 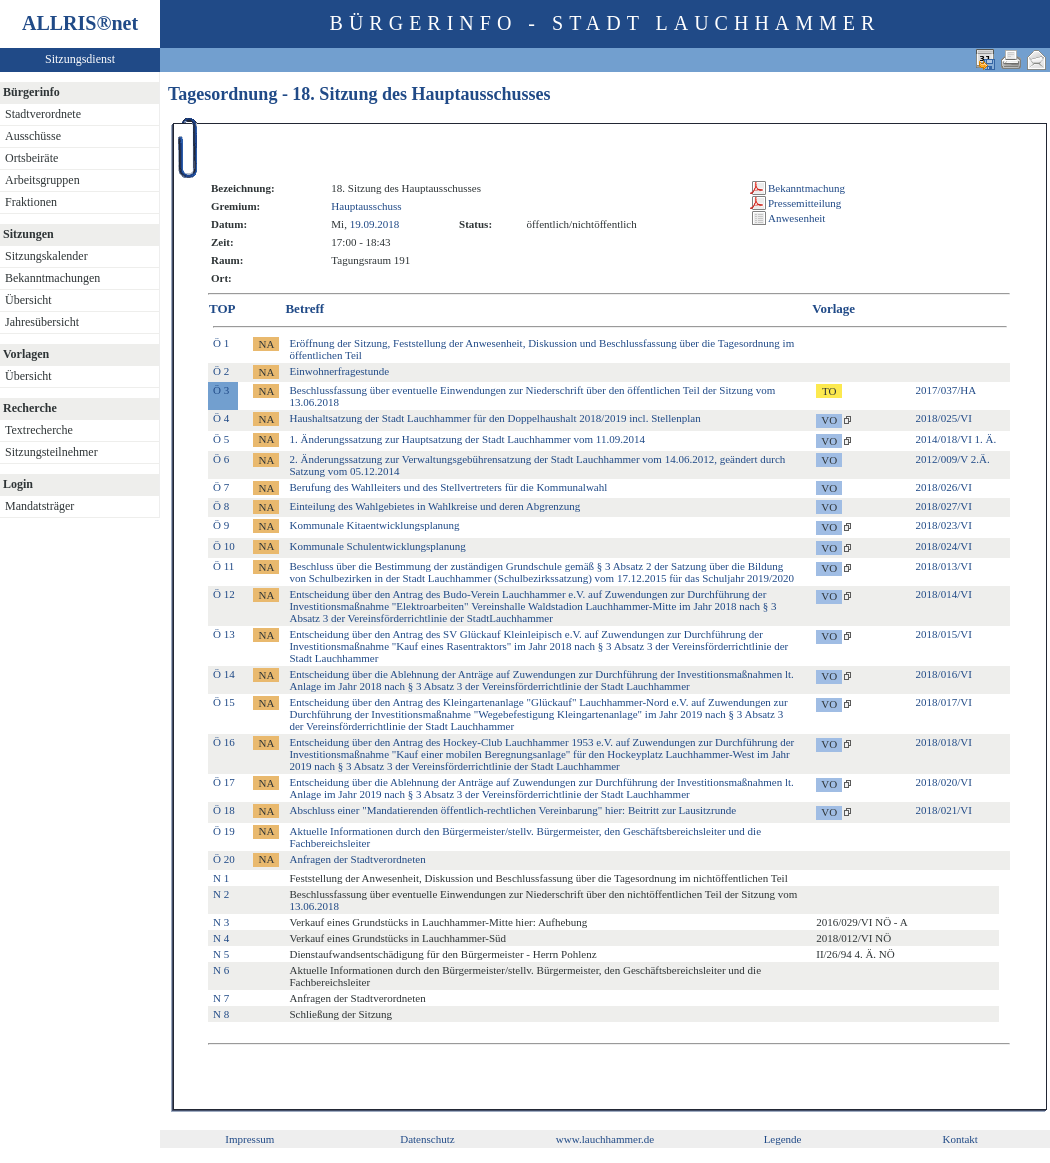 I want to click on N 3, so click(x=221, y=922).